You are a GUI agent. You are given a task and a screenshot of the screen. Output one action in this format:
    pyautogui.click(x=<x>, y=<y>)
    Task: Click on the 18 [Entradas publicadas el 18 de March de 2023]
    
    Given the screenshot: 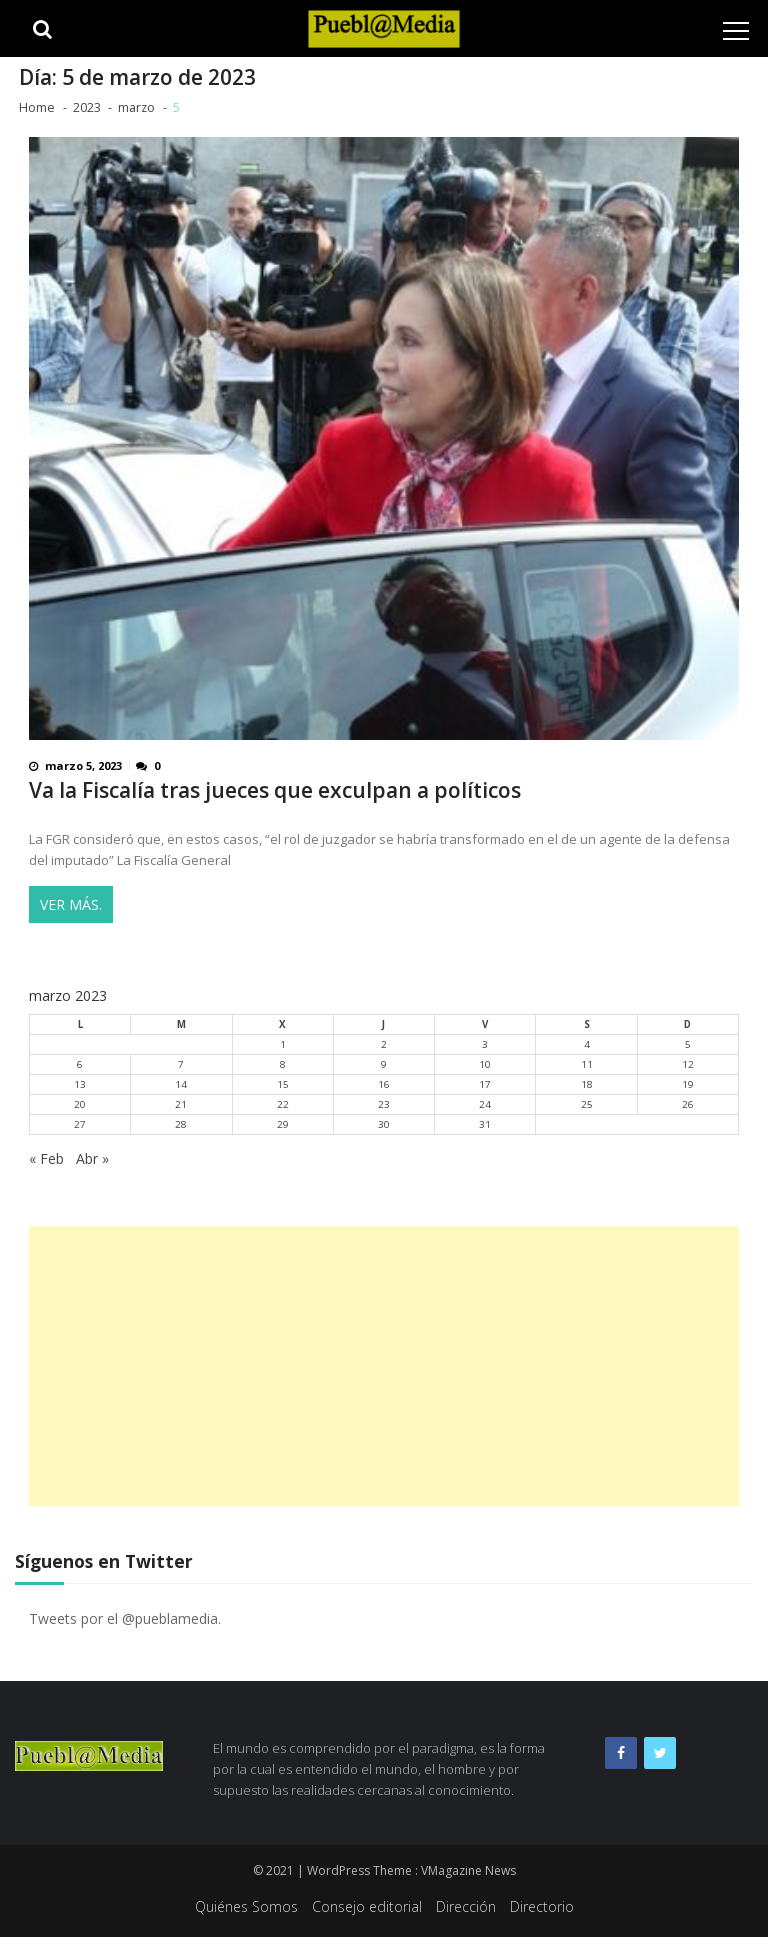 What is the action you would take?
    pyautogui.click(x=587, y=1084)
    